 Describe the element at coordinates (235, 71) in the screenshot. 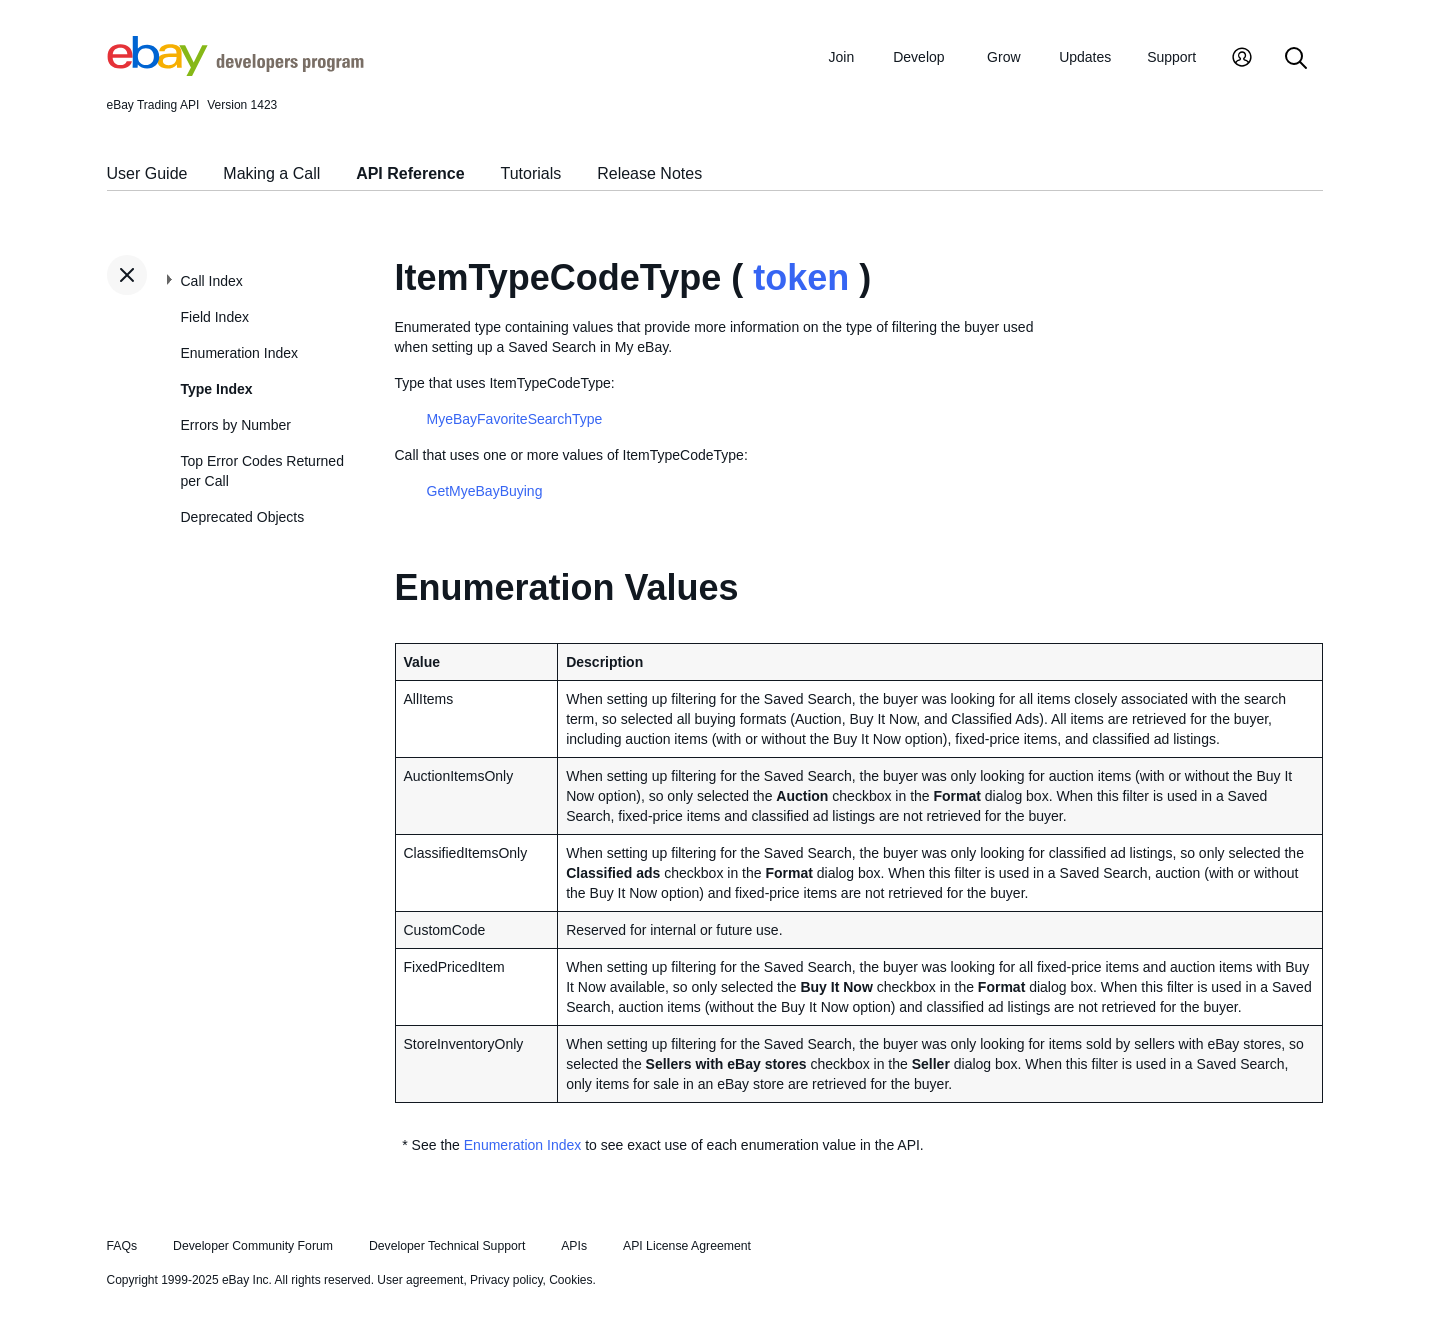

I see `[Go to the eBay Developers Program home page]` at that location.